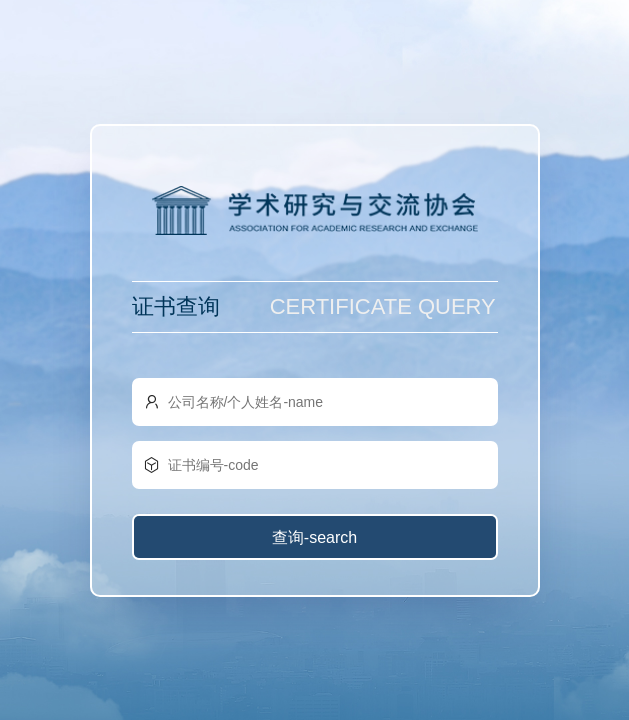 The width and height of the screenshot is (629, 720). I want to click on 查询-search, so click(314, 537).